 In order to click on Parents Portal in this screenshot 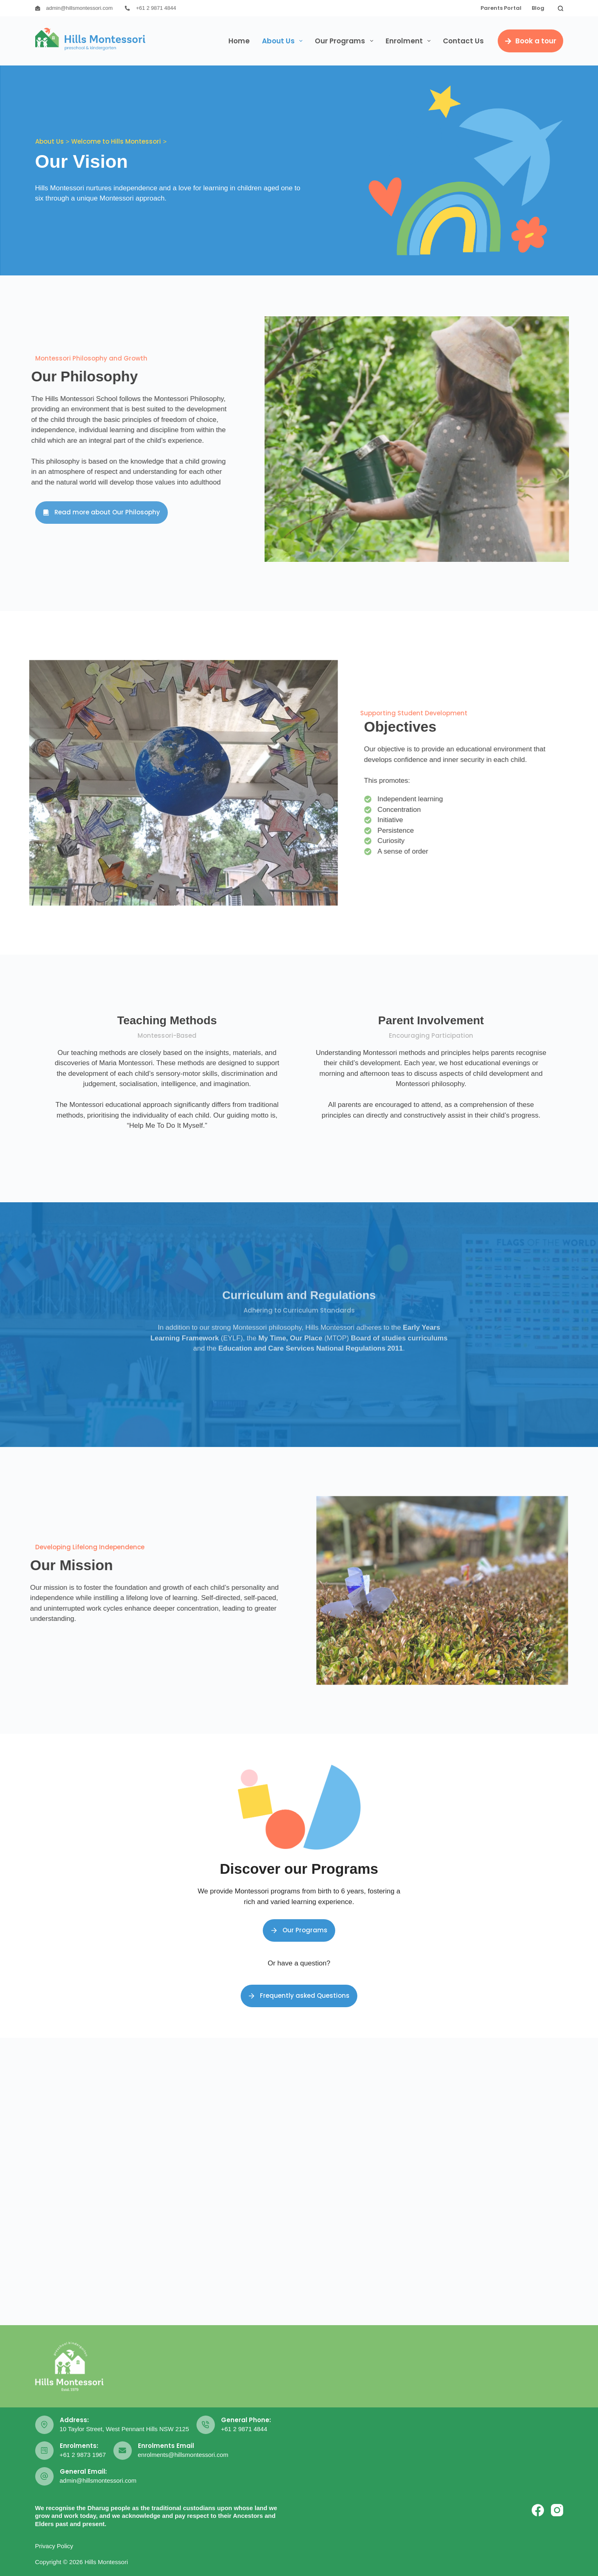, I will do `click(501, 8)`.